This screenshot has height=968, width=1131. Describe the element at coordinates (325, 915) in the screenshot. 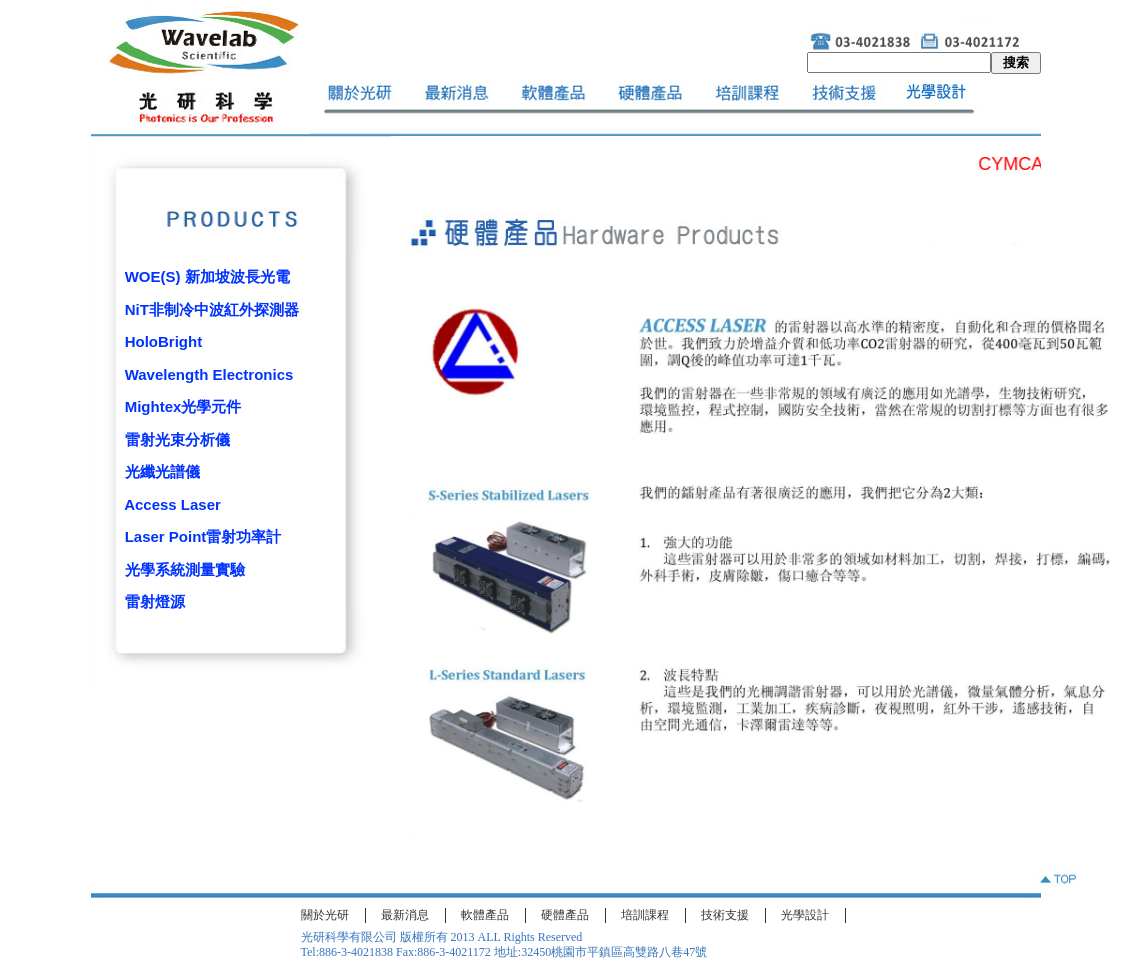

I see `關於光研` at that location.